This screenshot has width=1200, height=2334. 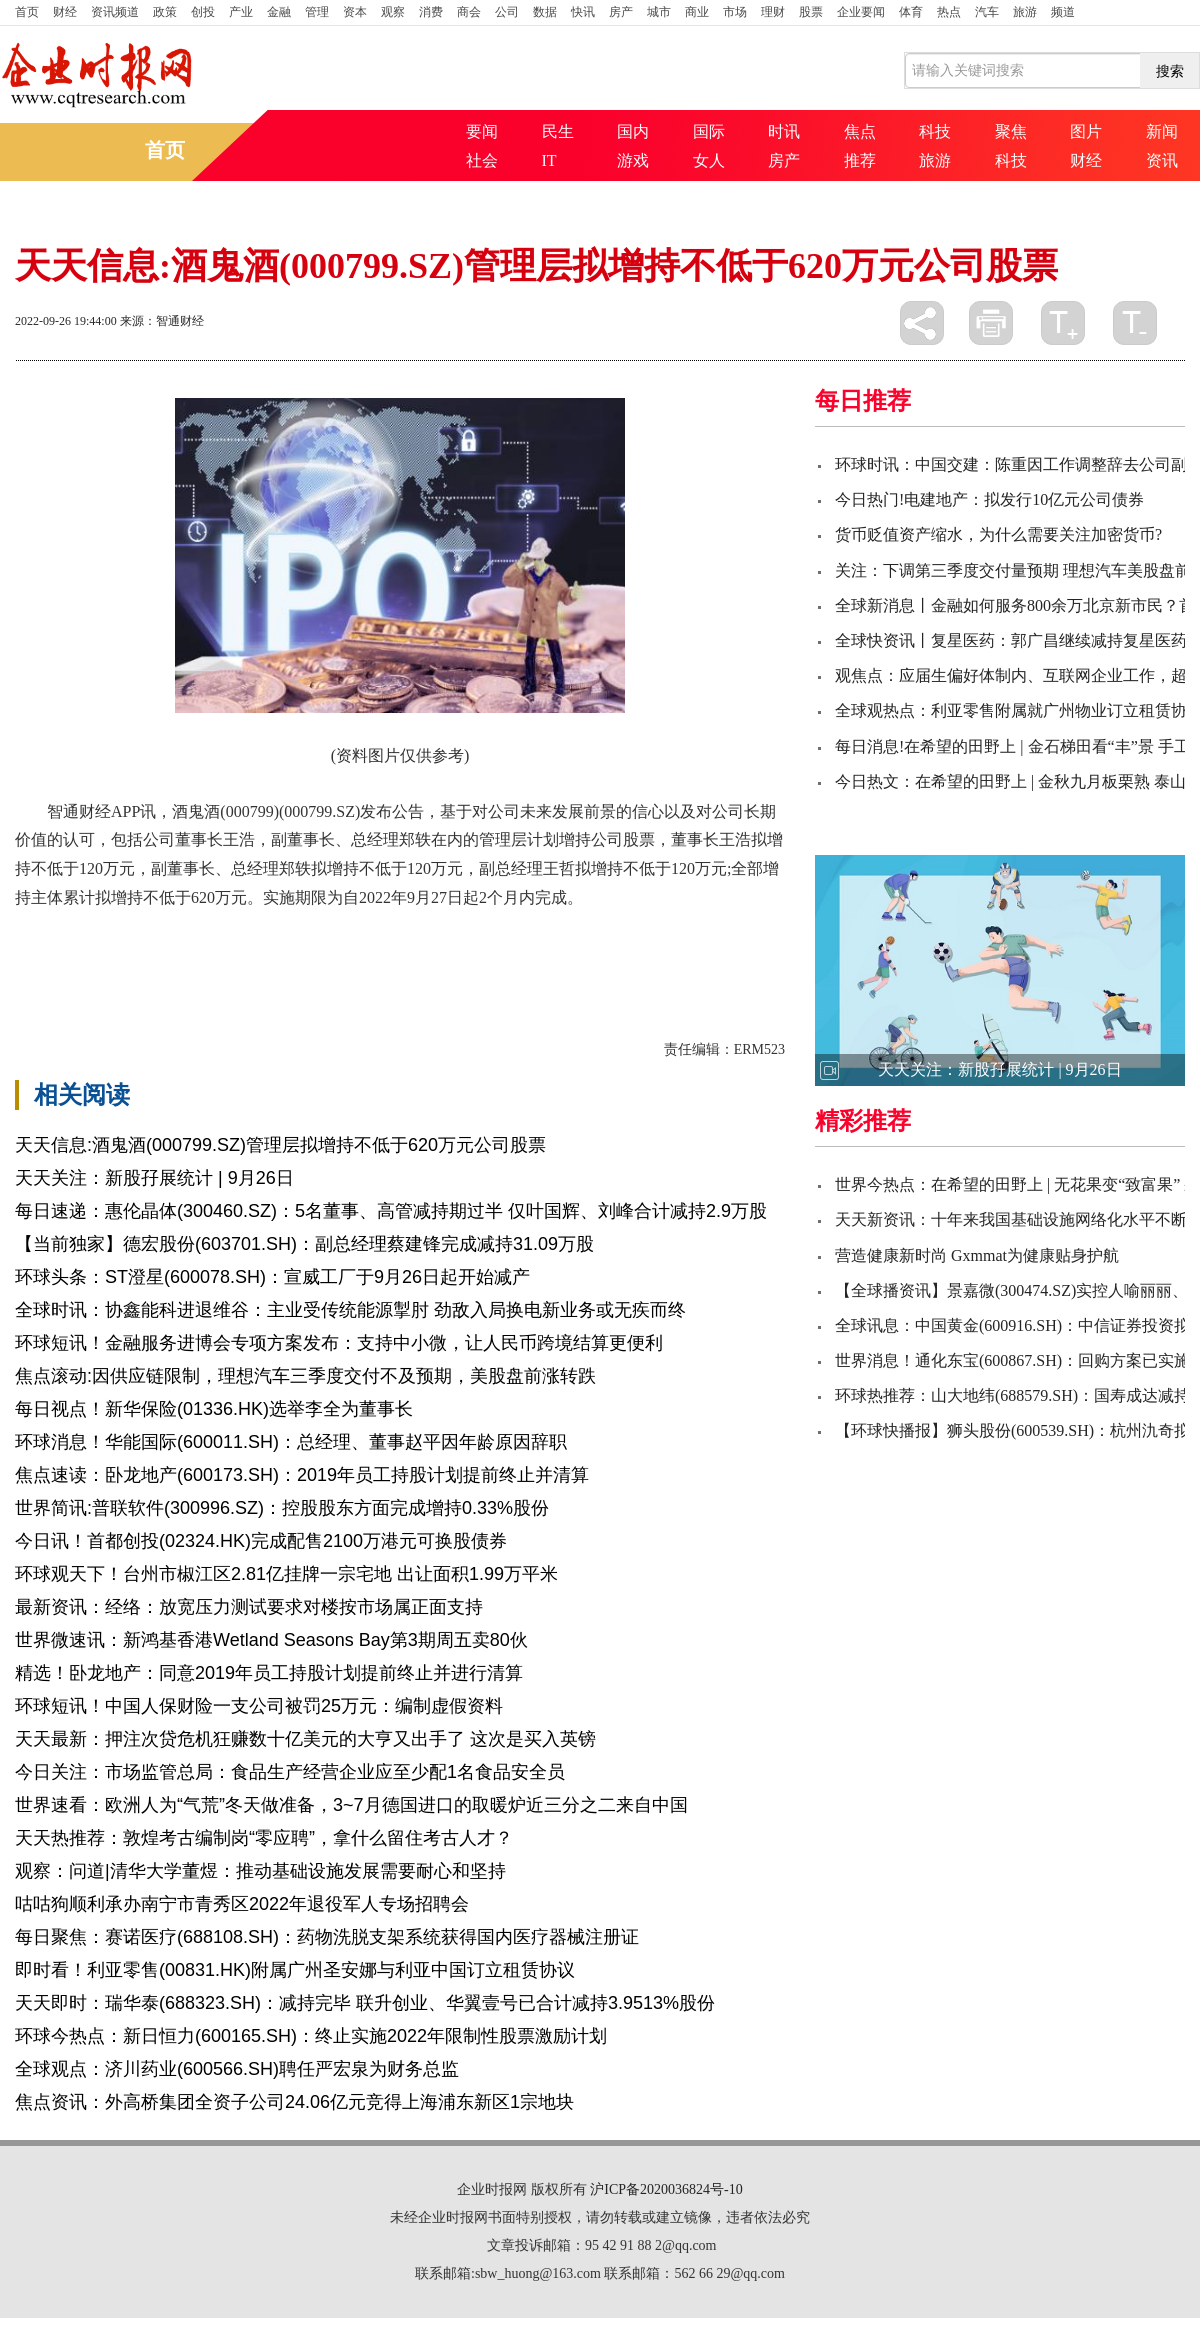 I want to click on 消费, so click(x=431, y=12).